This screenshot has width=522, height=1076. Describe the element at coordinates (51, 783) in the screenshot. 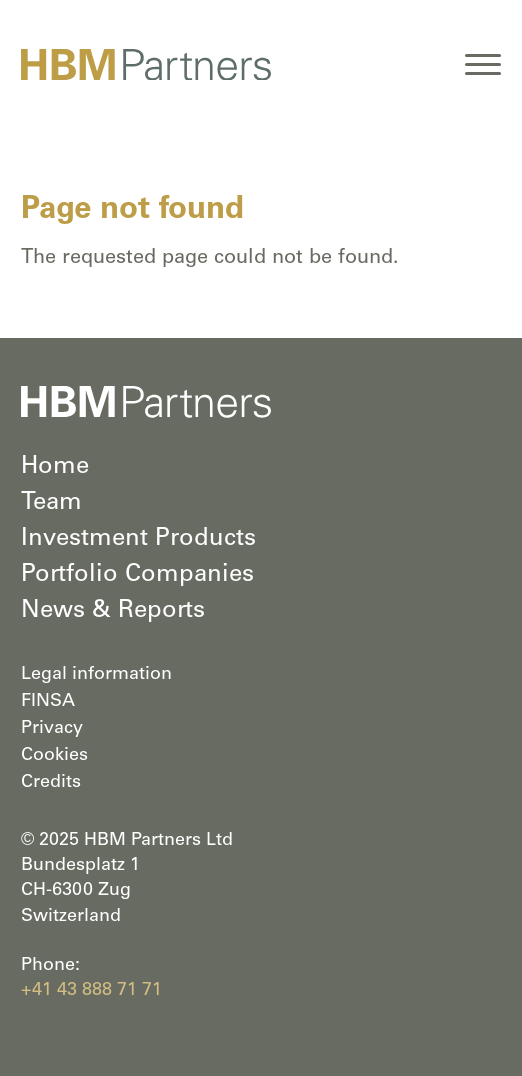

I see `Credits` at that location.